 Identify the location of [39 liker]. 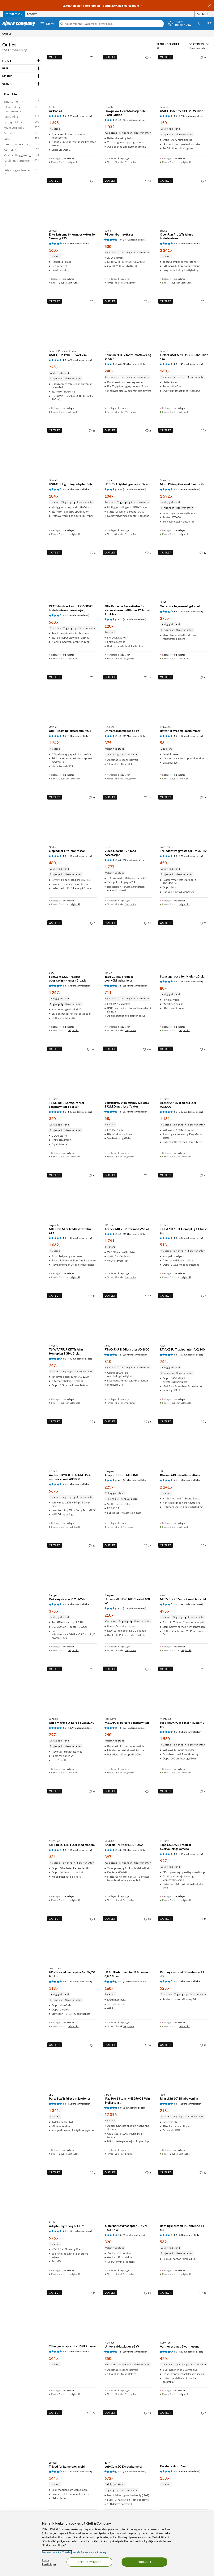
(202, 923).